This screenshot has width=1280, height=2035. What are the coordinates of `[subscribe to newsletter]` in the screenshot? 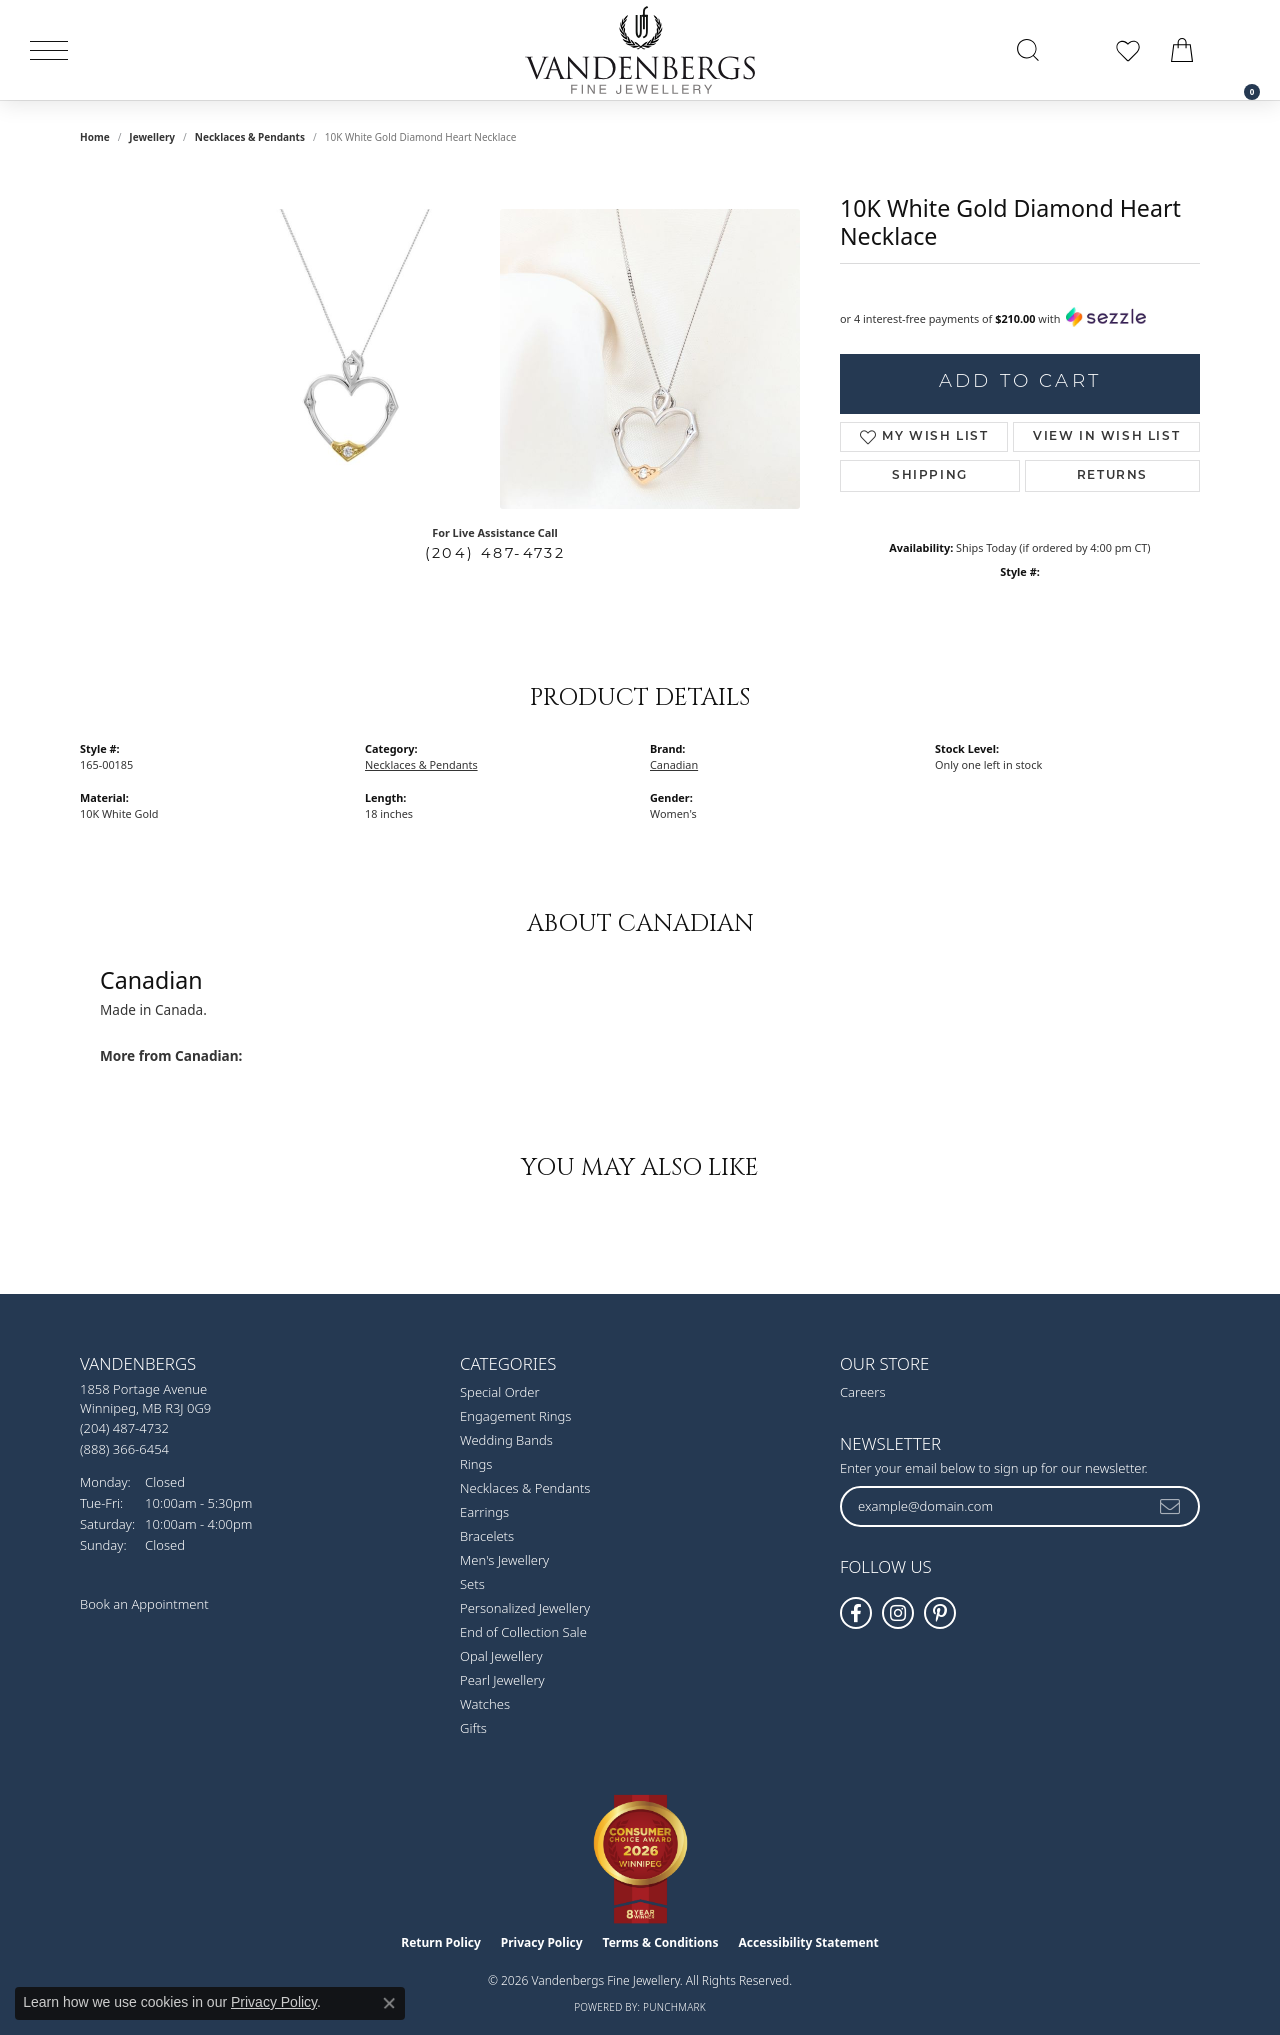 It's located at (1171, 1506).